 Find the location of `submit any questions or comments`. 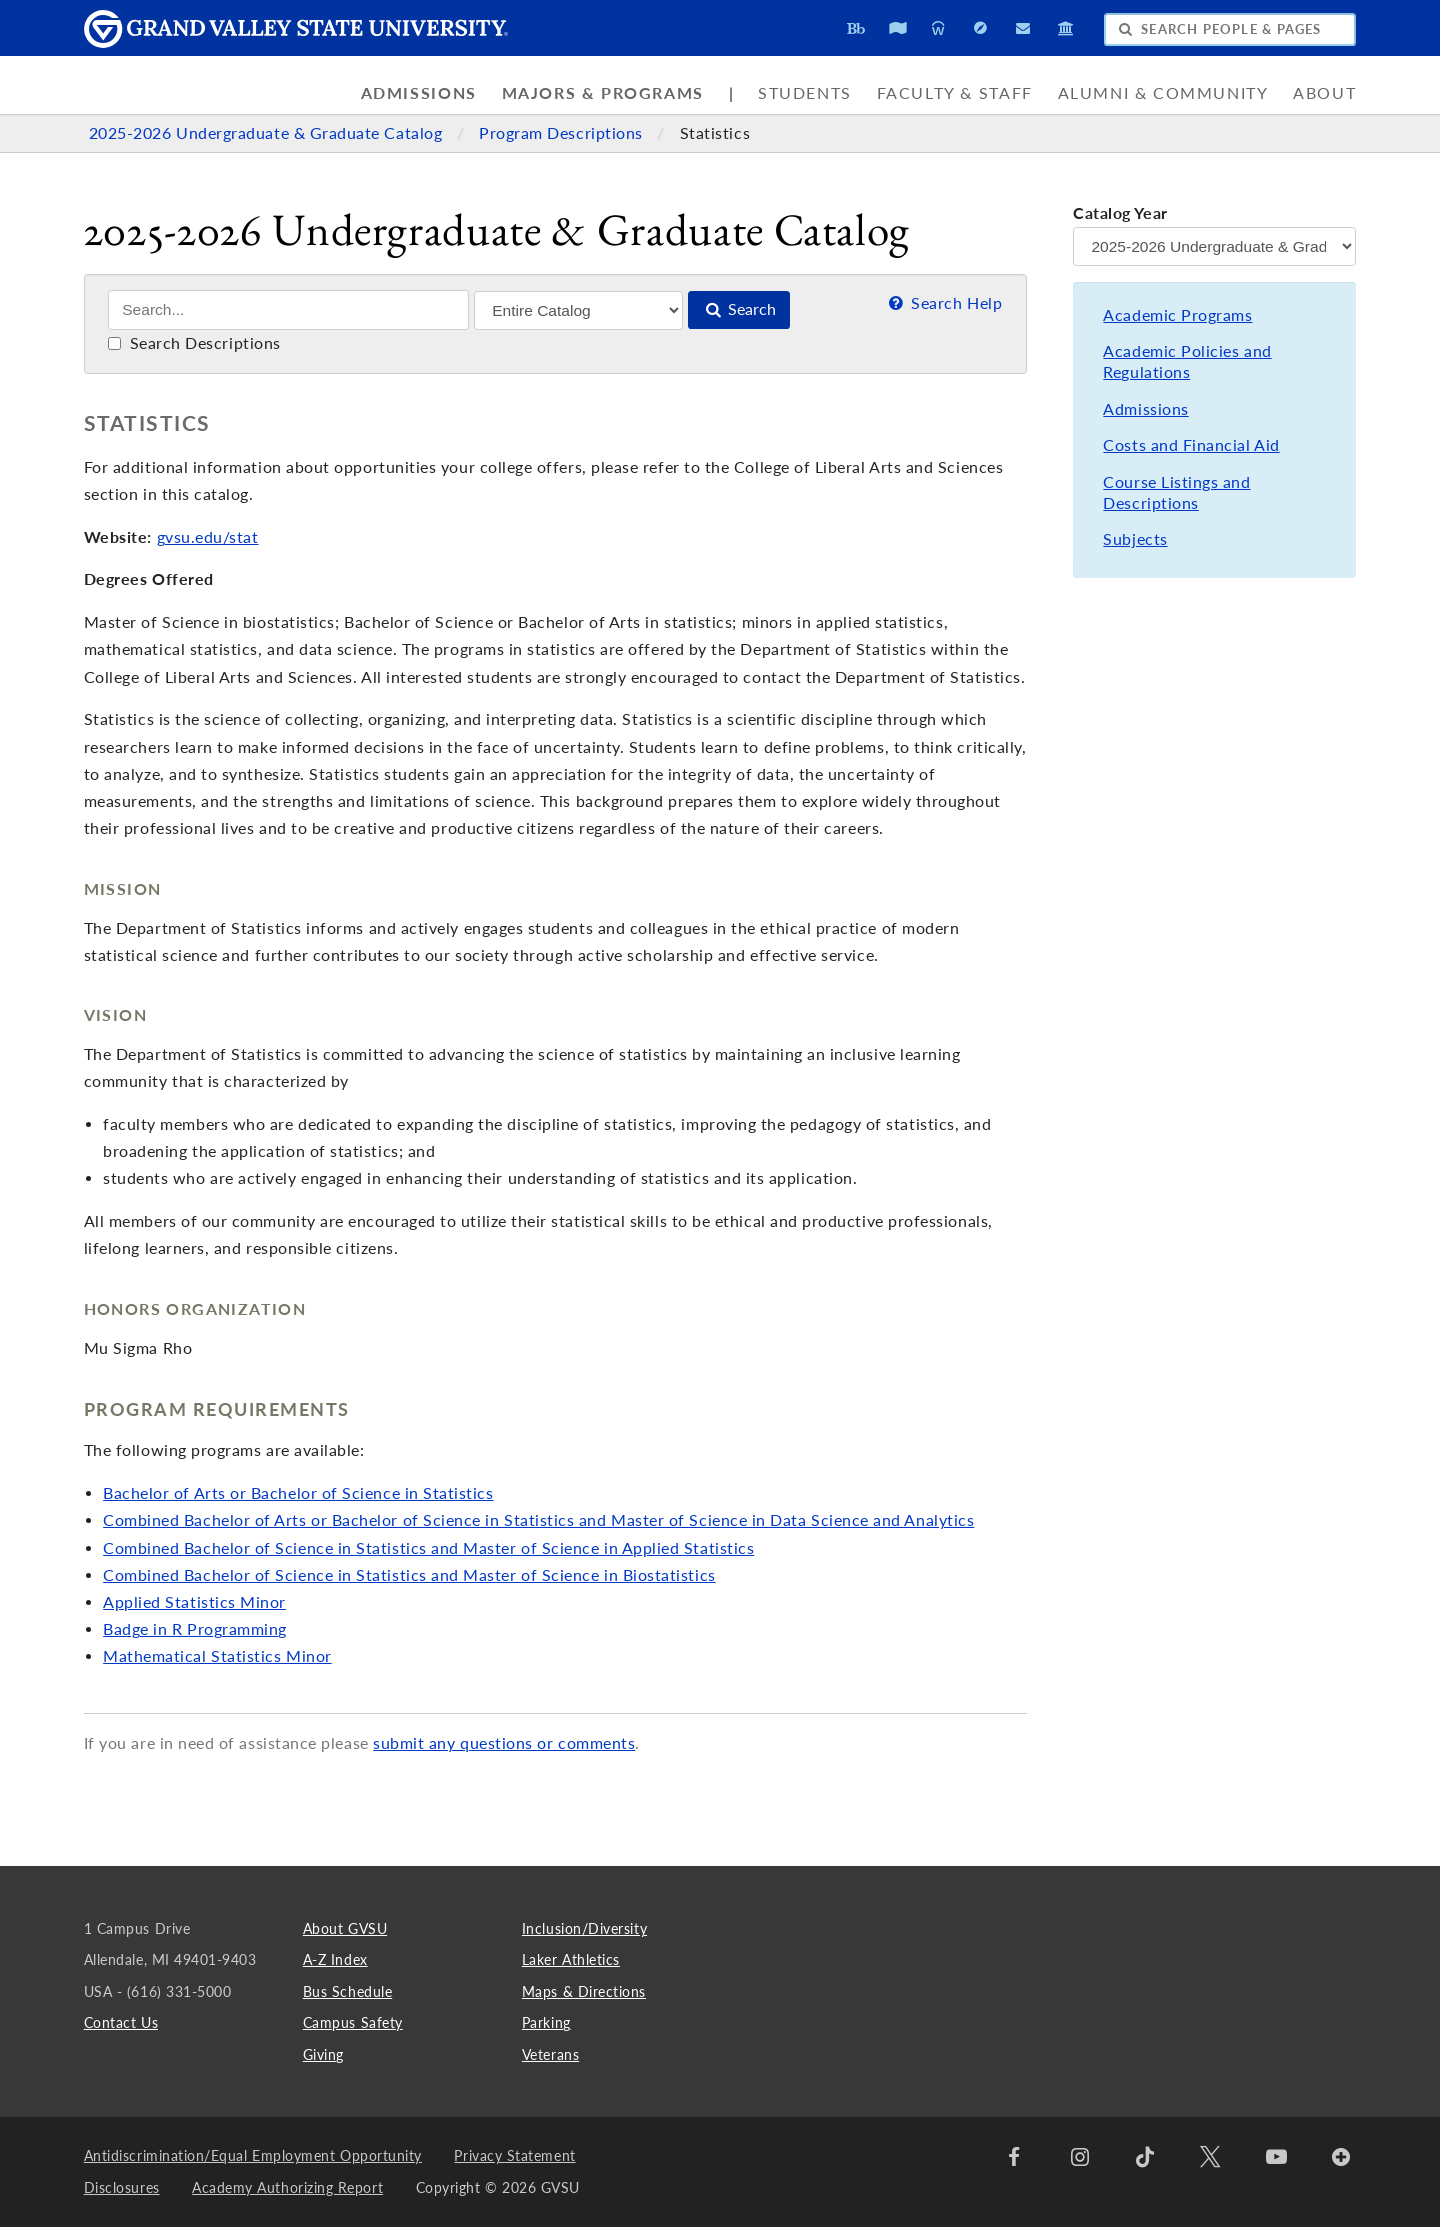

submit any questions or comments is located at coordinates (504, 1743).